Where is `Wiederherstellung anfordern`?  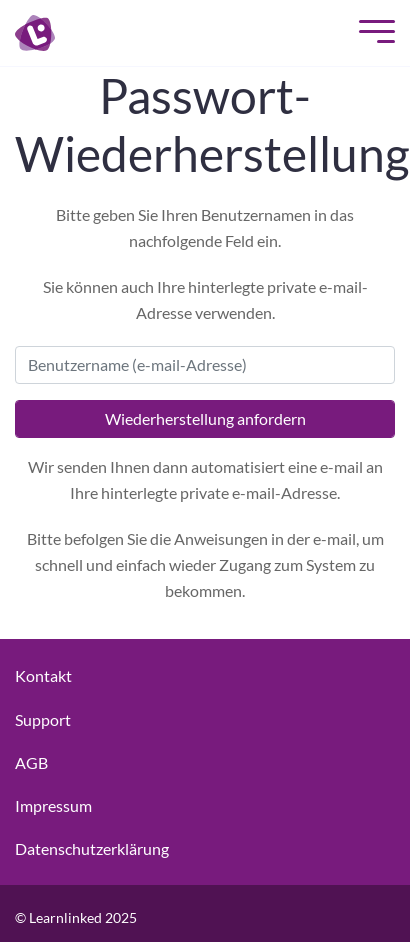
Wiederherstellung anfordern is located at coordinates (205, 418).